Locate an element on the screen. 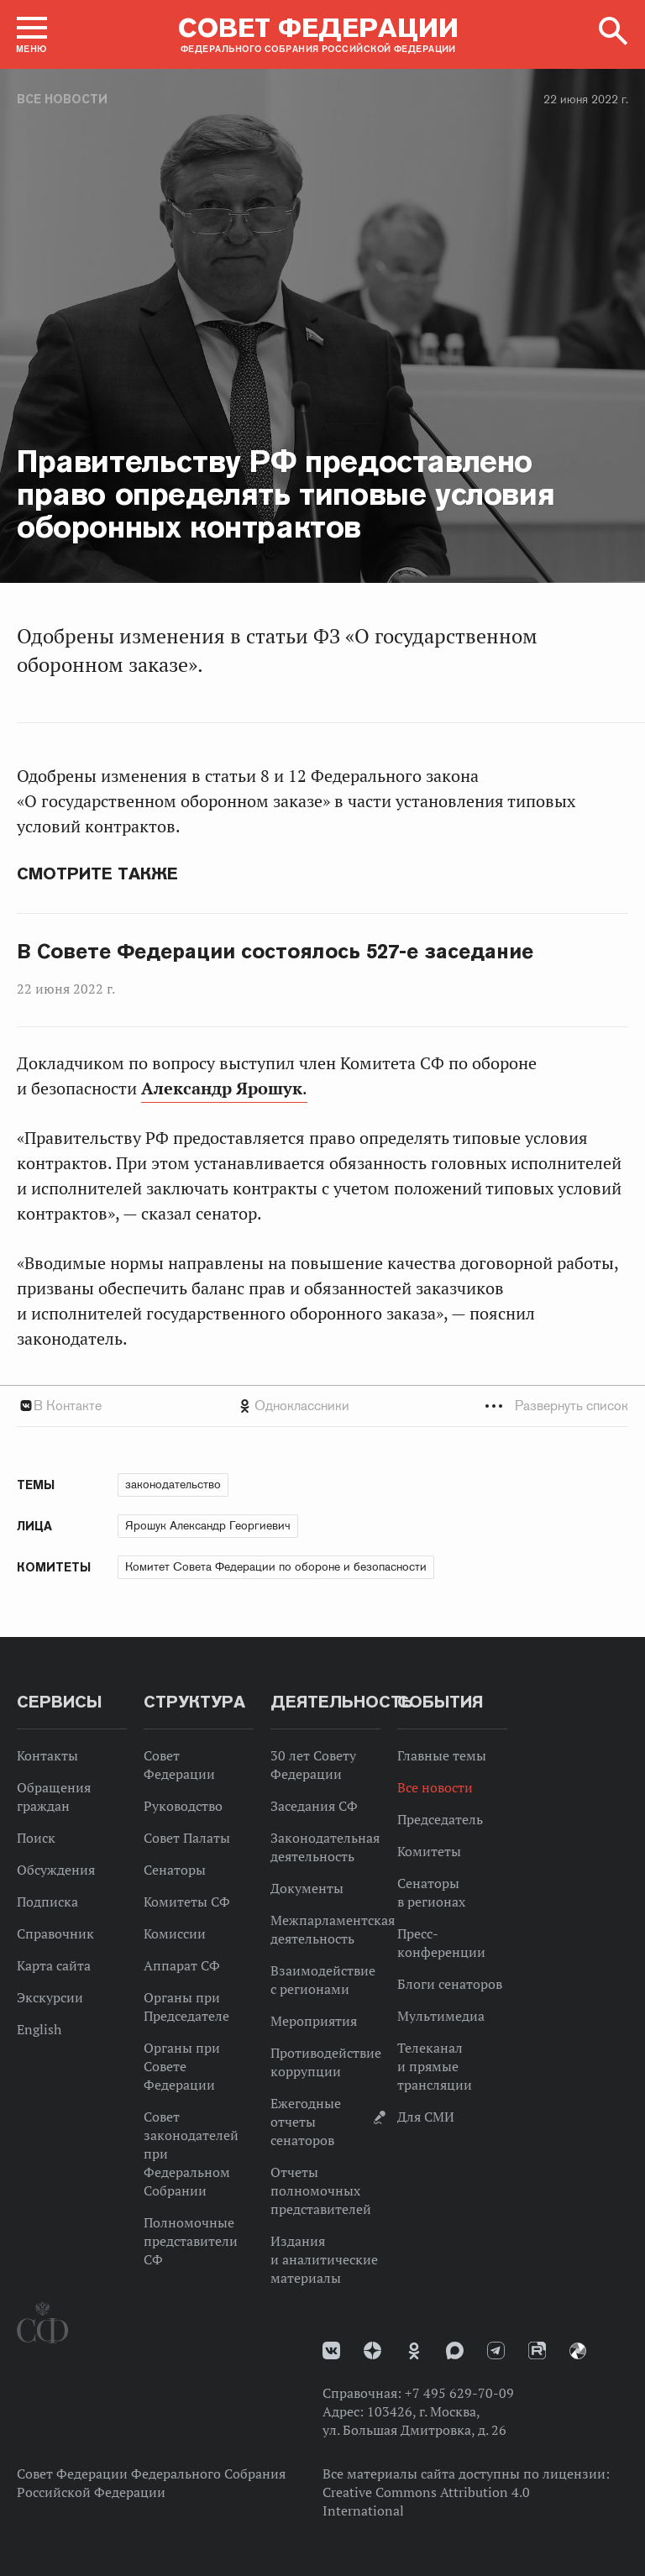 The width and height of the screenshot is (645, 2576). Издания и аналитические материалы is located at coordinates (324, 2259).